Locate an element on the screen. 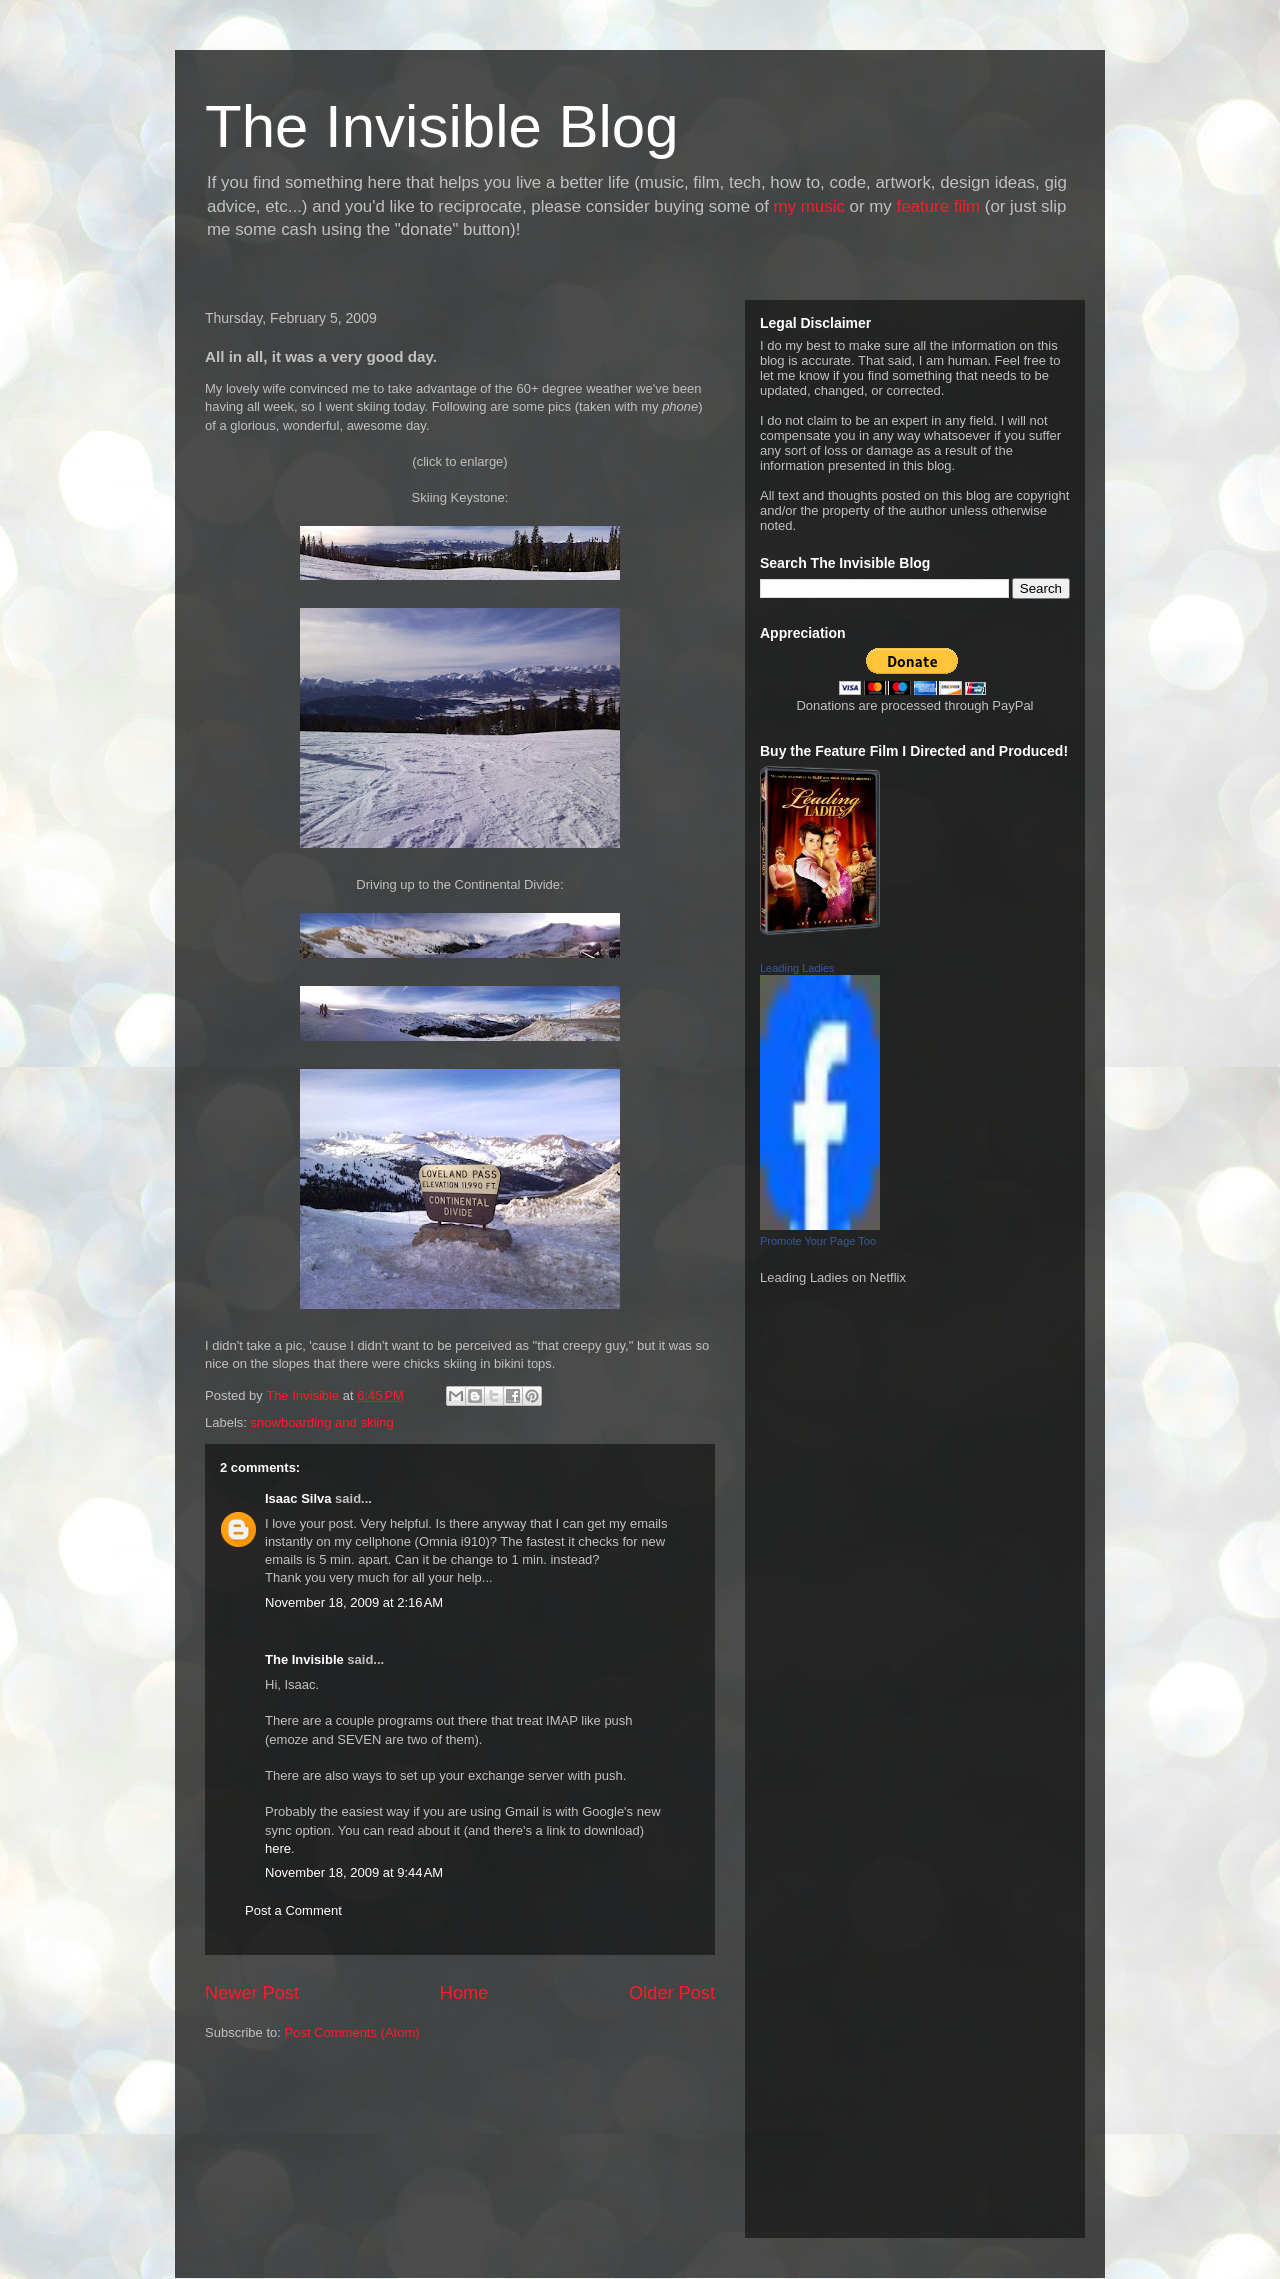 The height and width of the screenshot is (2279, 1280). Isaac Silva is located at coordinates (298, 1498).